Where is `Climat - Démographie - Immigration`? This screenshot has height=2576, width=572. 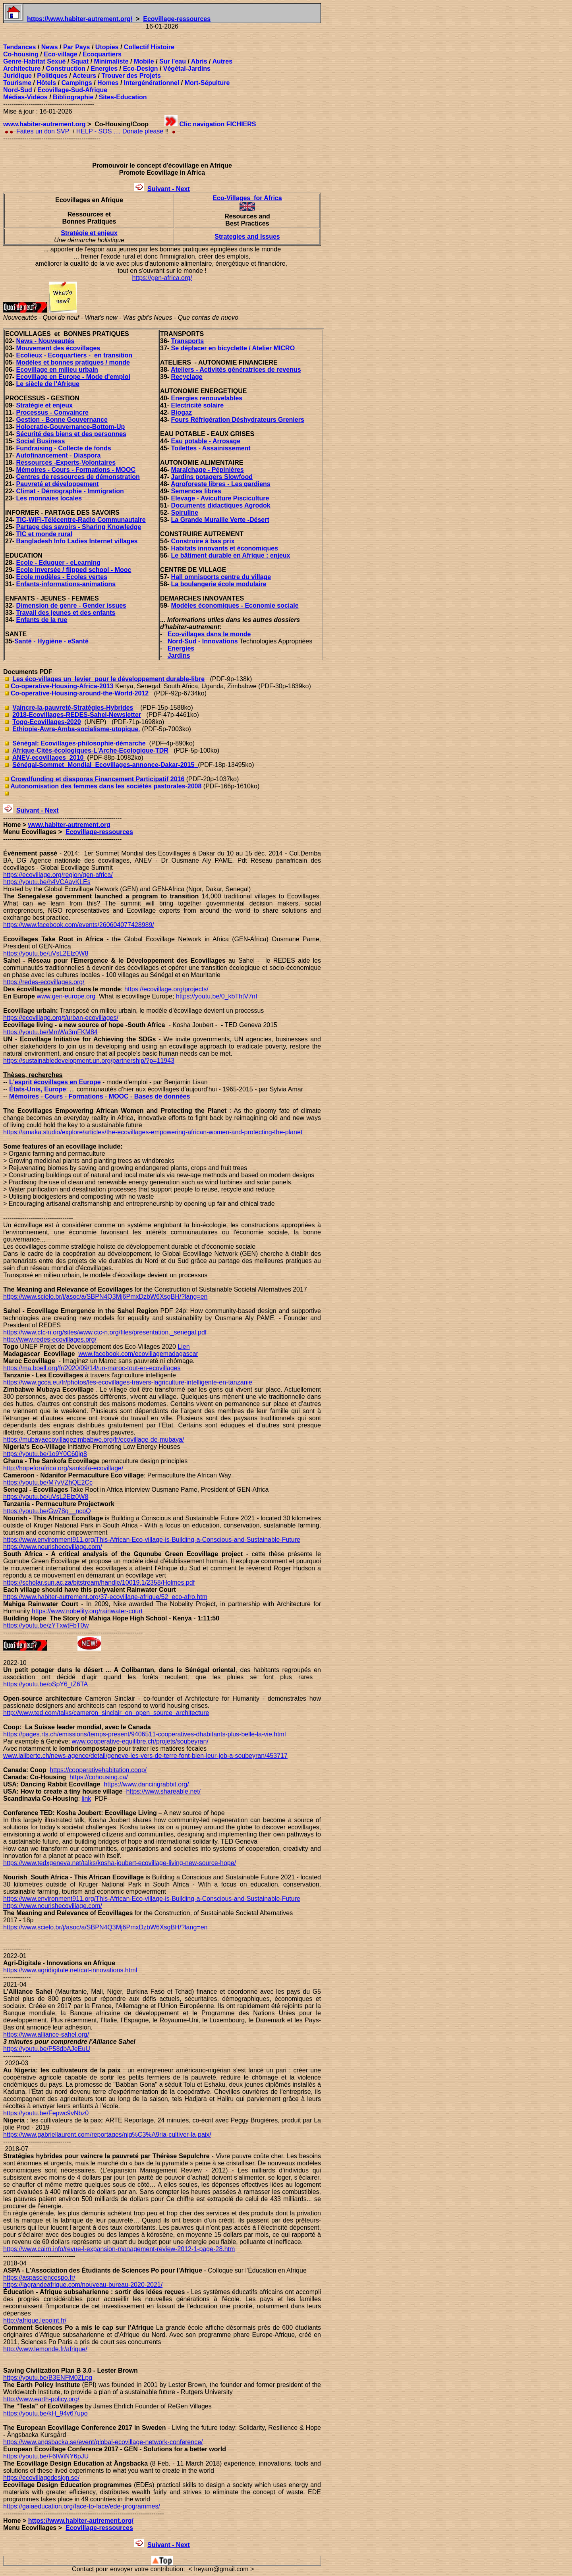
Climat - Démographie - Immigration is located at coordinates (70, 491).